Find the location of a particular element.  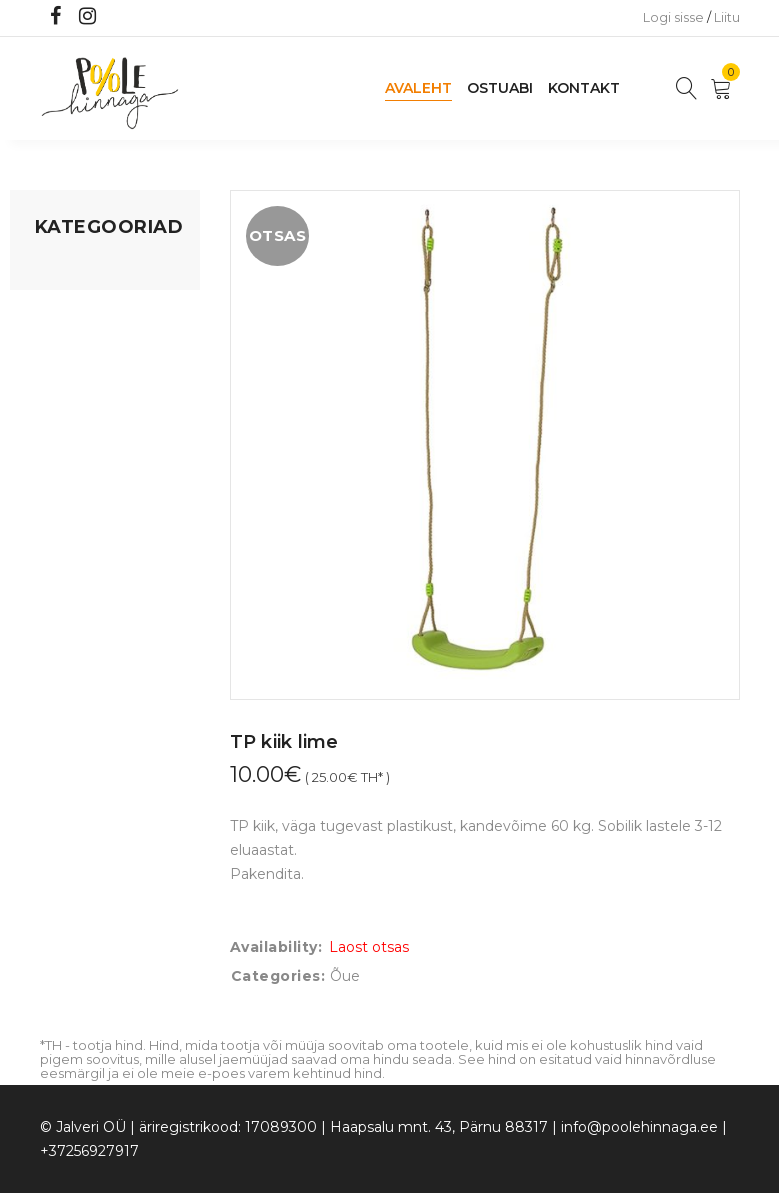

Mänguasjad is located at coordinates (77, 269).